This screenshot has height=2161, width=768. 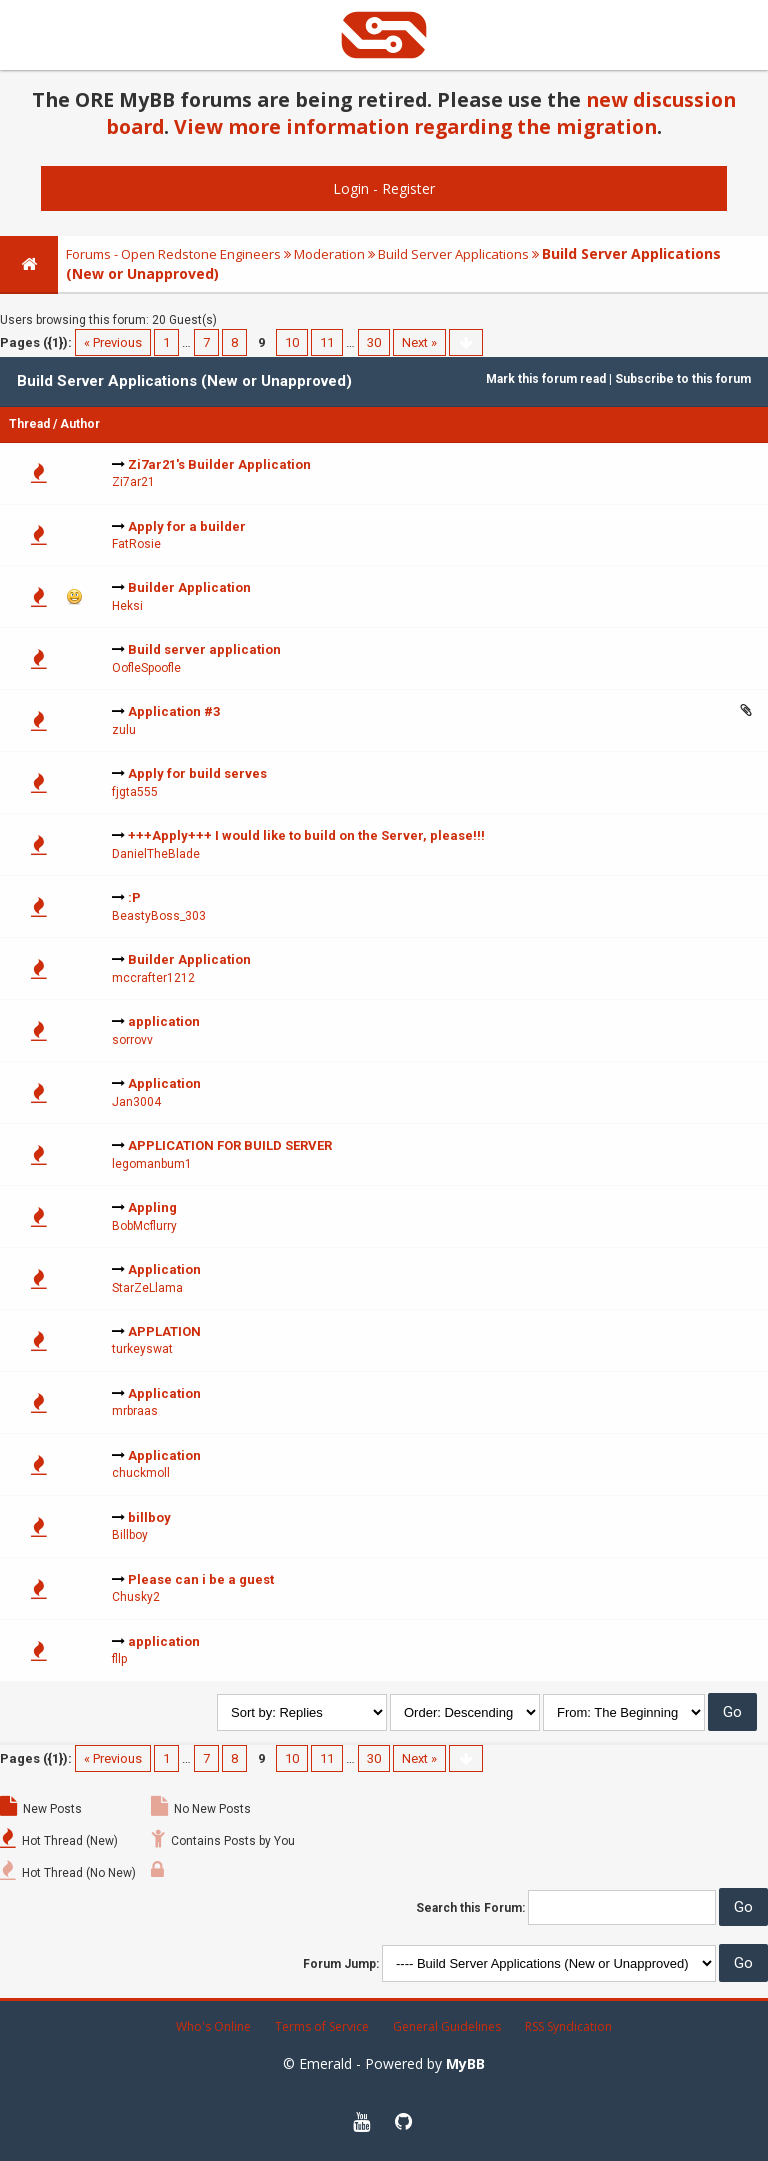 I want to click on BeastyBoss_303, so click(x=159, y=916).